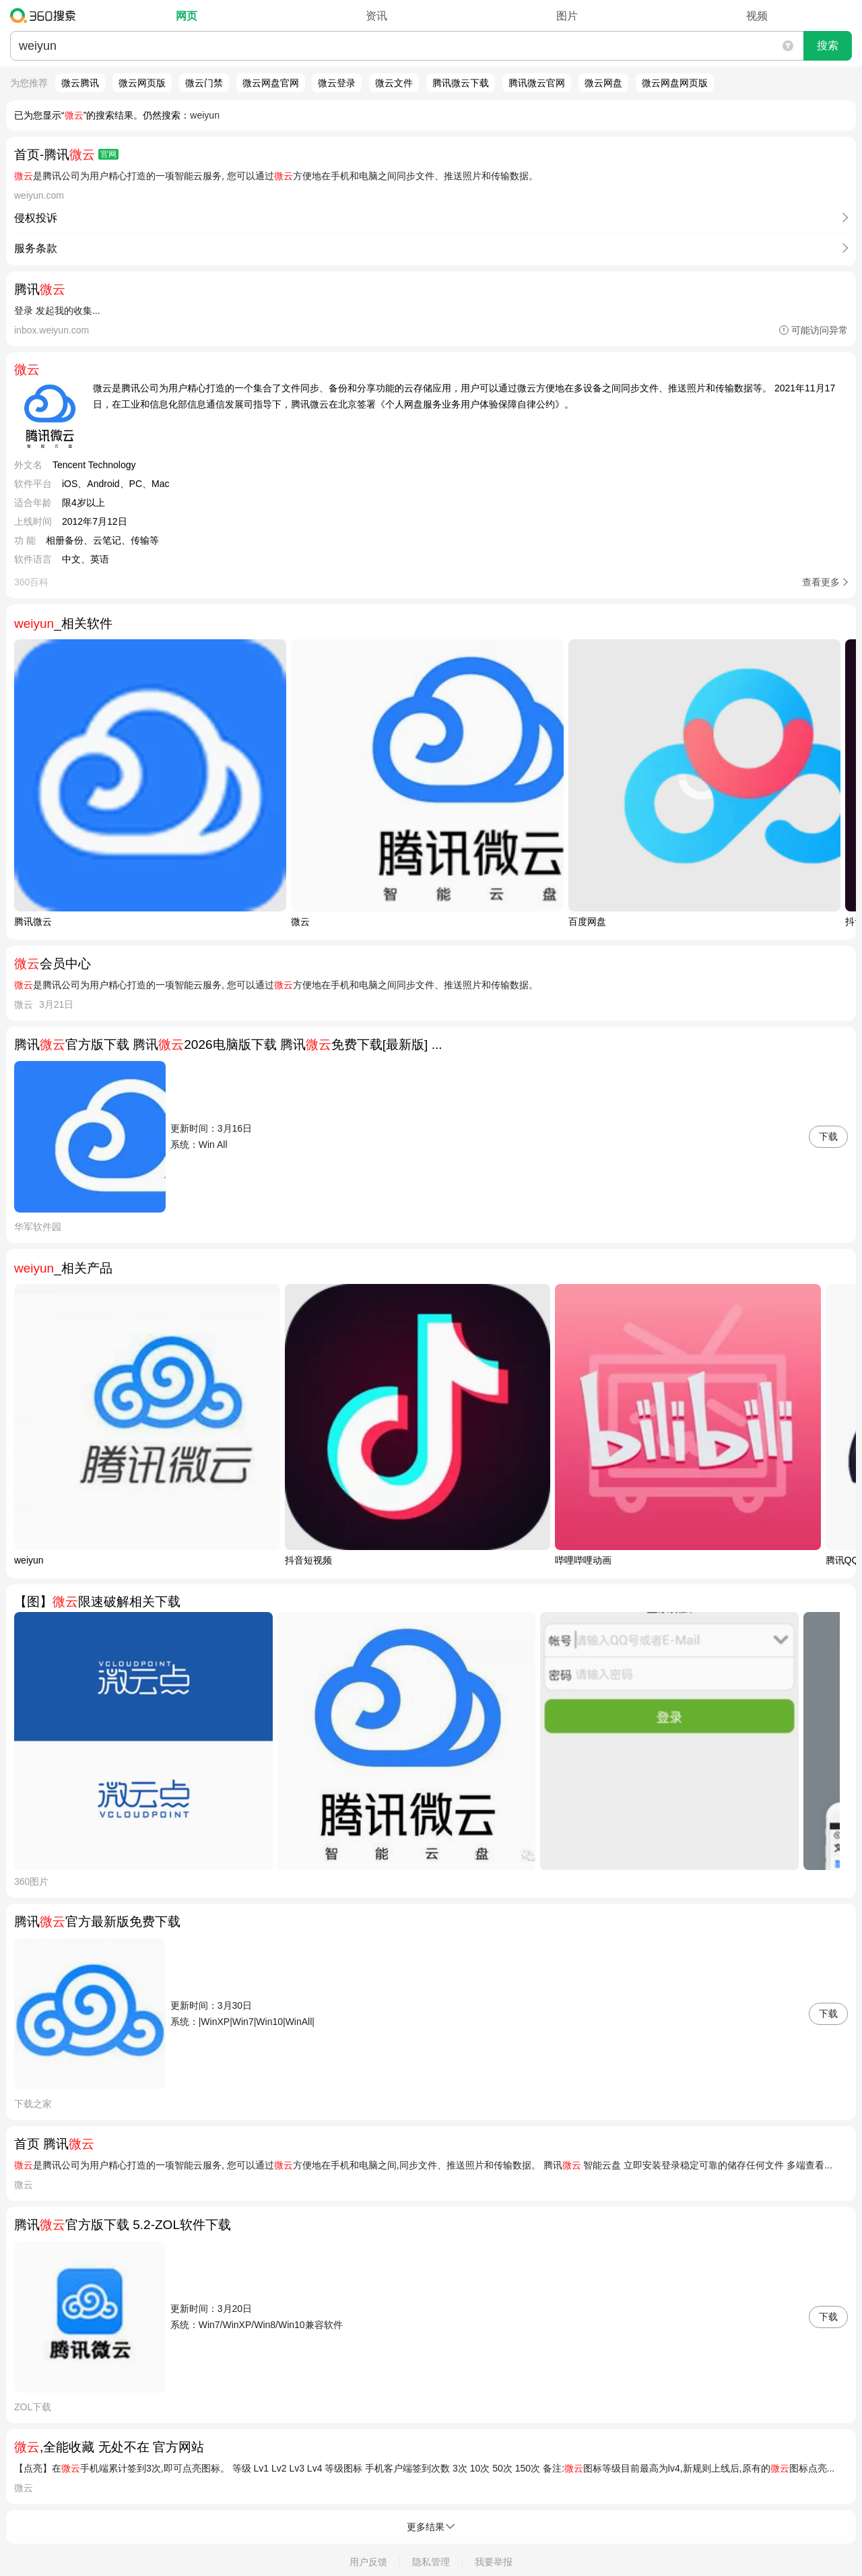 This screenshot has width=862, height=2576. What do you see at coordinates (80, 82) in the screenshot?
I see `微云腾讯` at bounding box center [80, 82].